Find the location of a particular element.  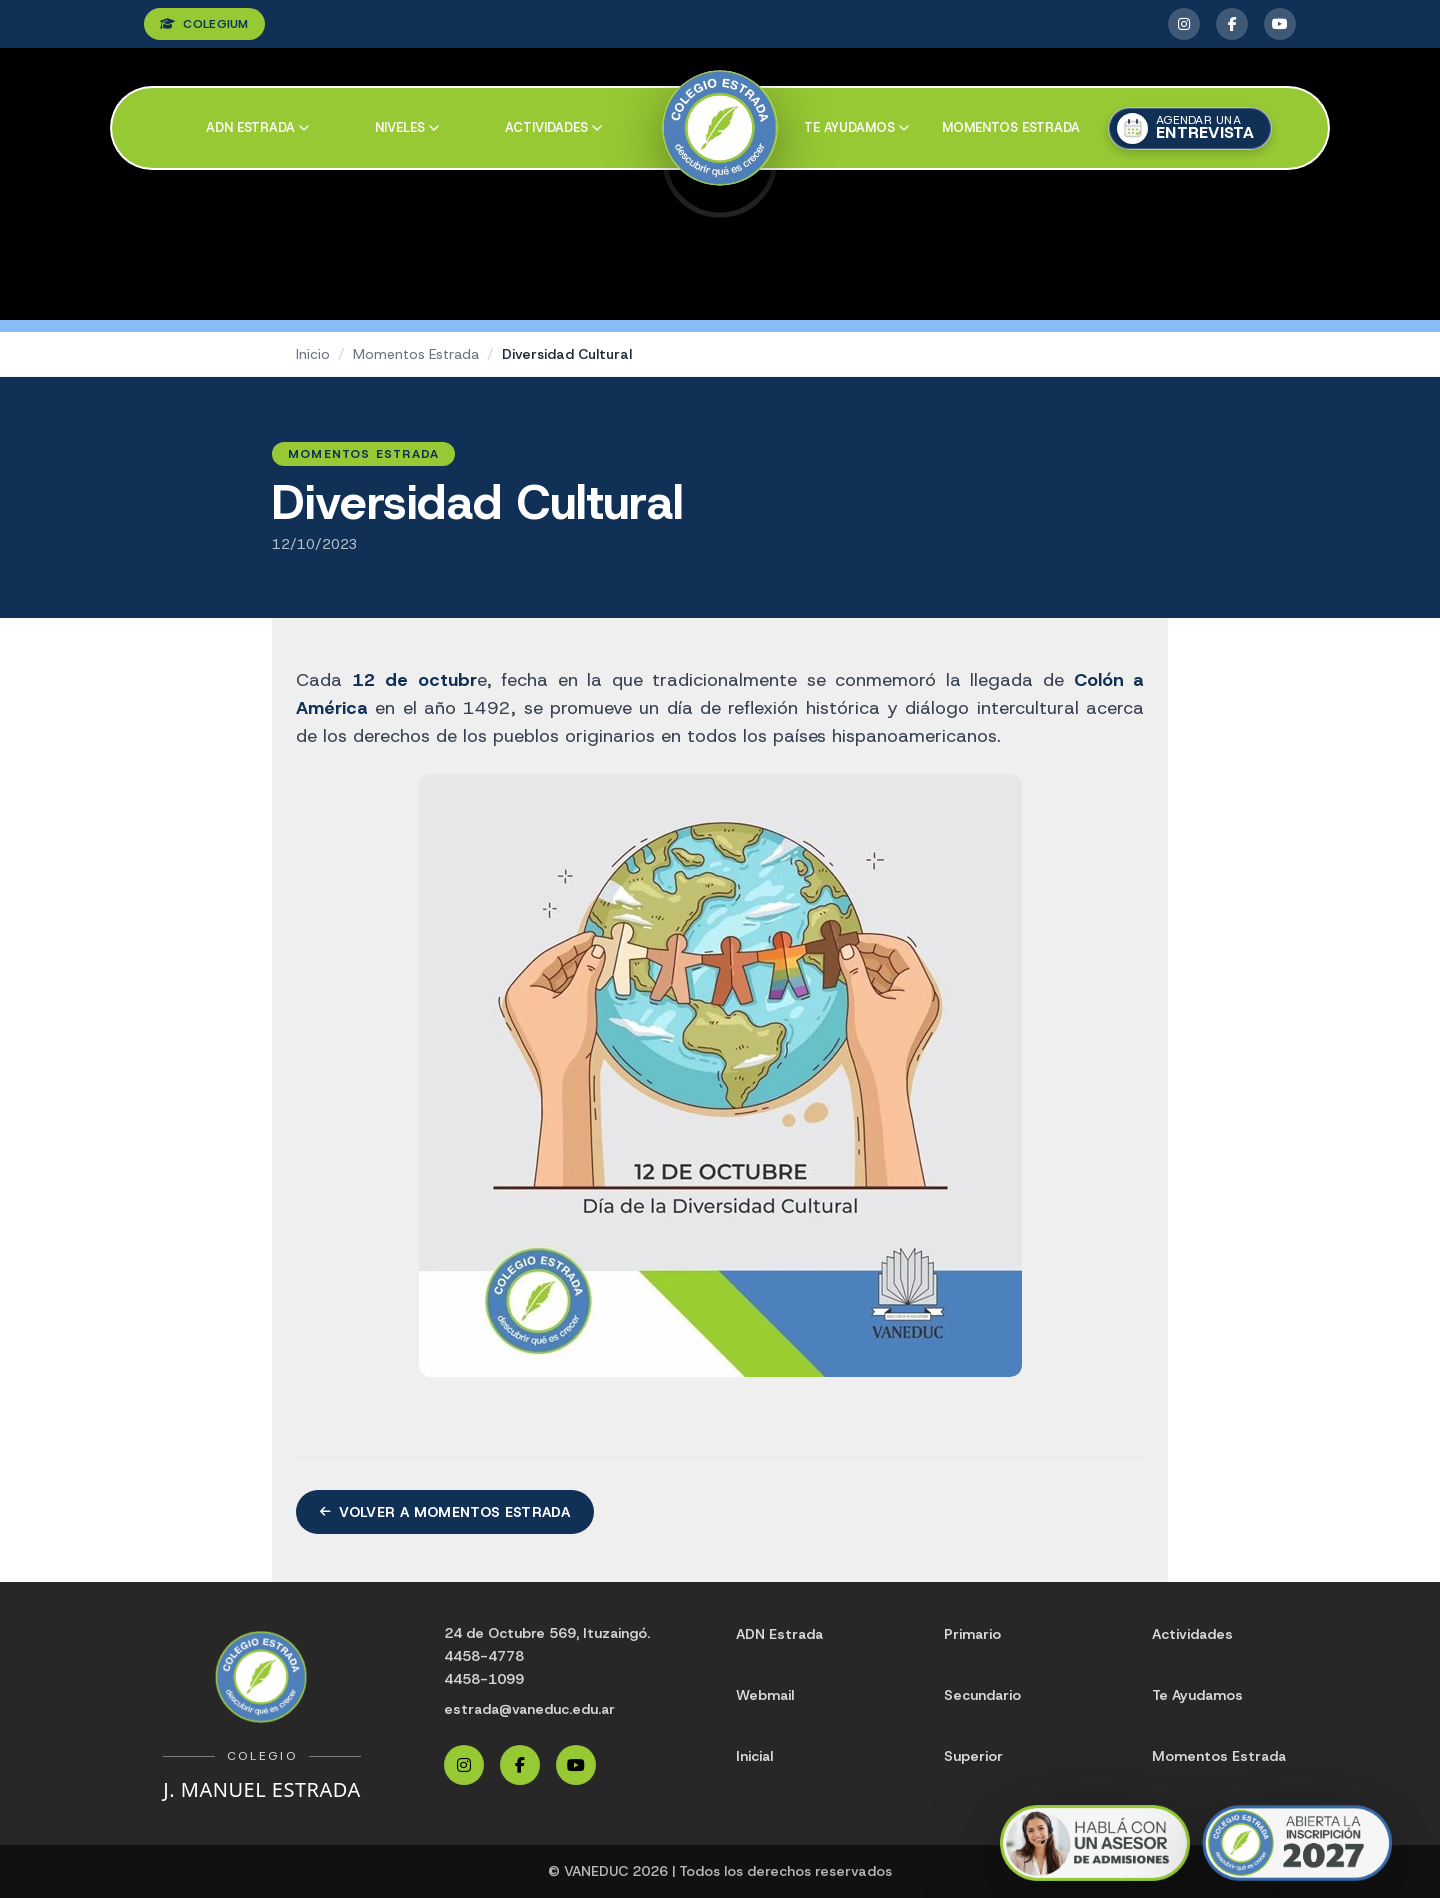

Niveles is located at coordinates (407, 127).